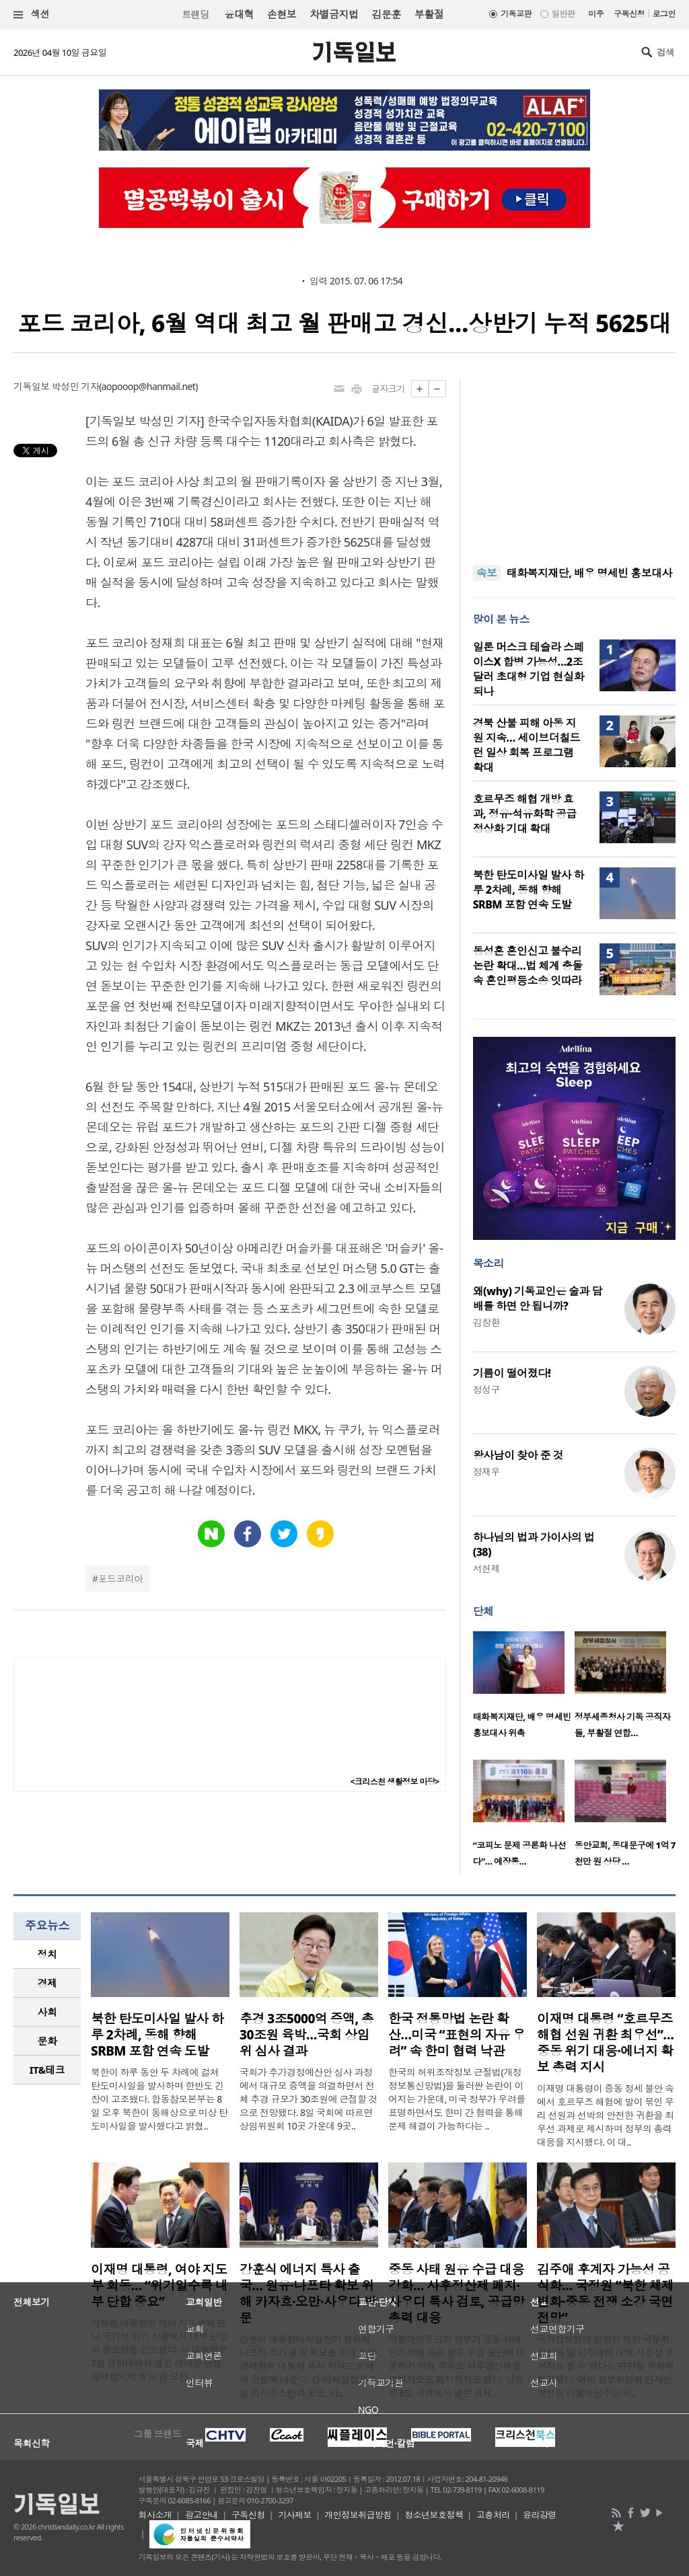 Image resolution: width=689 pixels, height=2576 pixels. What do you see at coordinates (605, 2294) in the screenshot?
I see `김주애 후계자 가능성 공식화… 국정원 “북한 체제 변화·중동 전쟁 소강 국면 전망”` at bounding box center [605, 2294].